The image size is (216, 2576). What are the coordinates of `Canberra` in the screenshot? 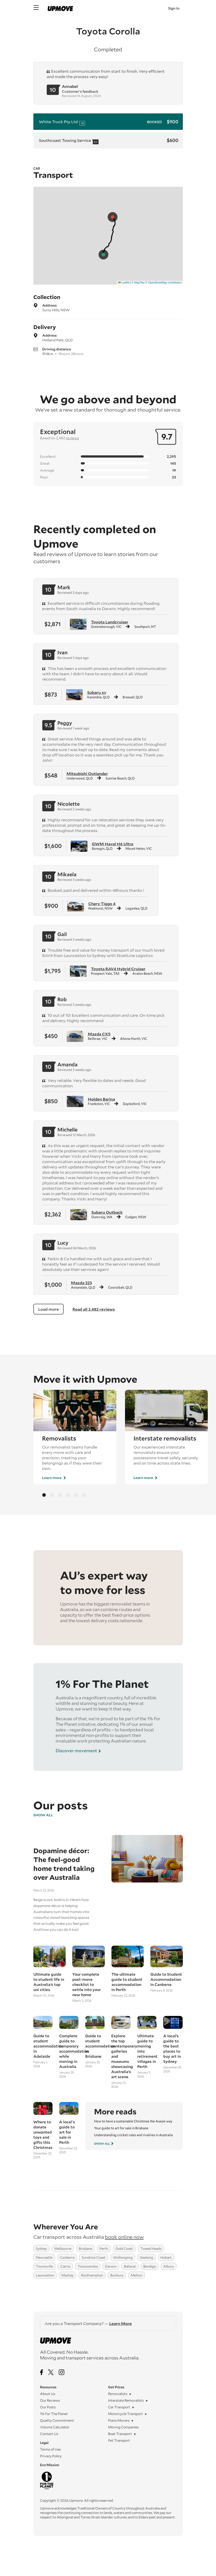 It's located at (67, 2253).